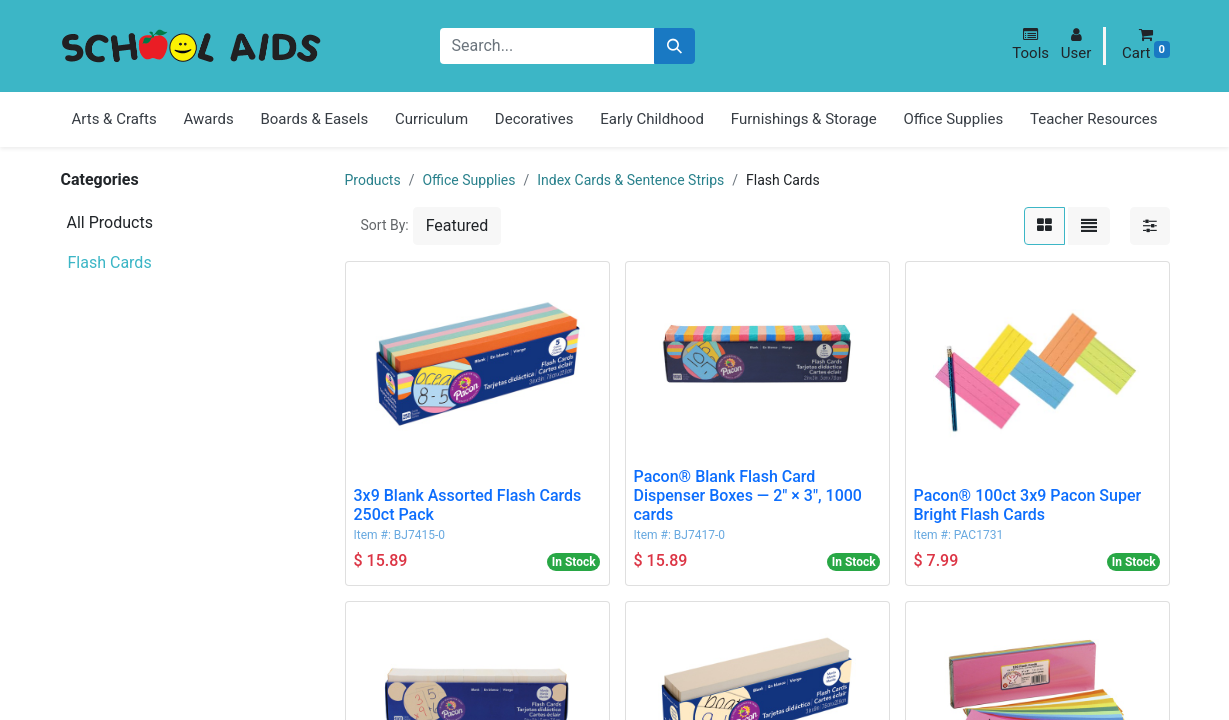 This screenshot has width=1229, height=720. Describe the element at coordinates (630, 180) in the screenshot. I see `Index Cards & Sentence Strips` at that location.